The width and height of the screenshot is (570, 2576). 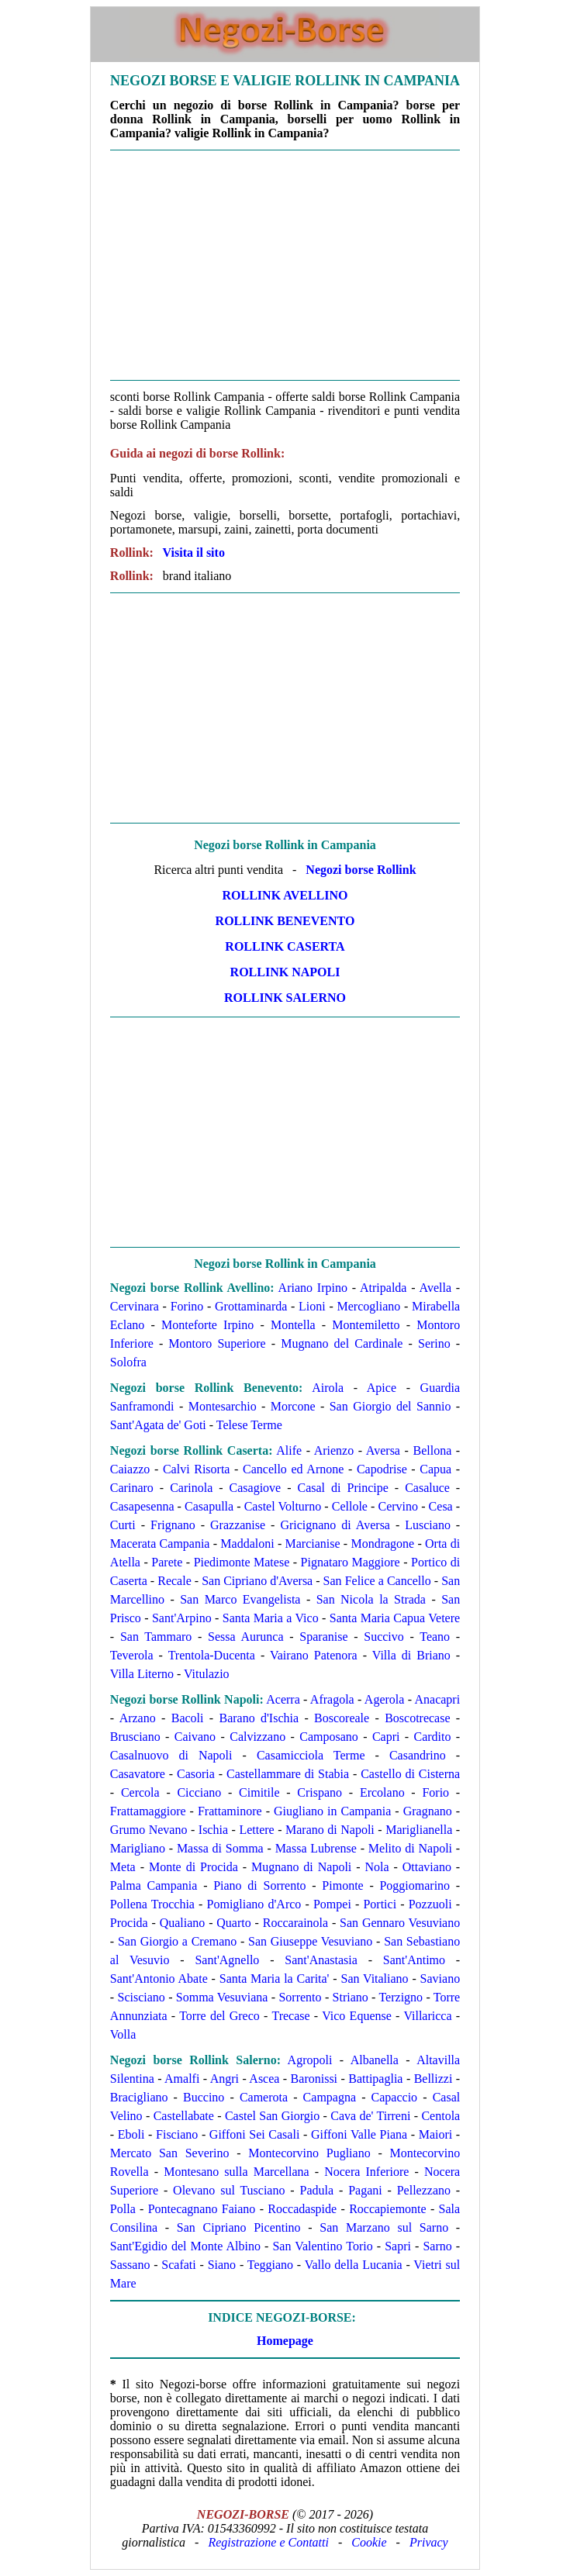 What do you see at coordinates (365, 2190) in the screenshot?
I see `Pagani` at bounding box center [365, 2190].